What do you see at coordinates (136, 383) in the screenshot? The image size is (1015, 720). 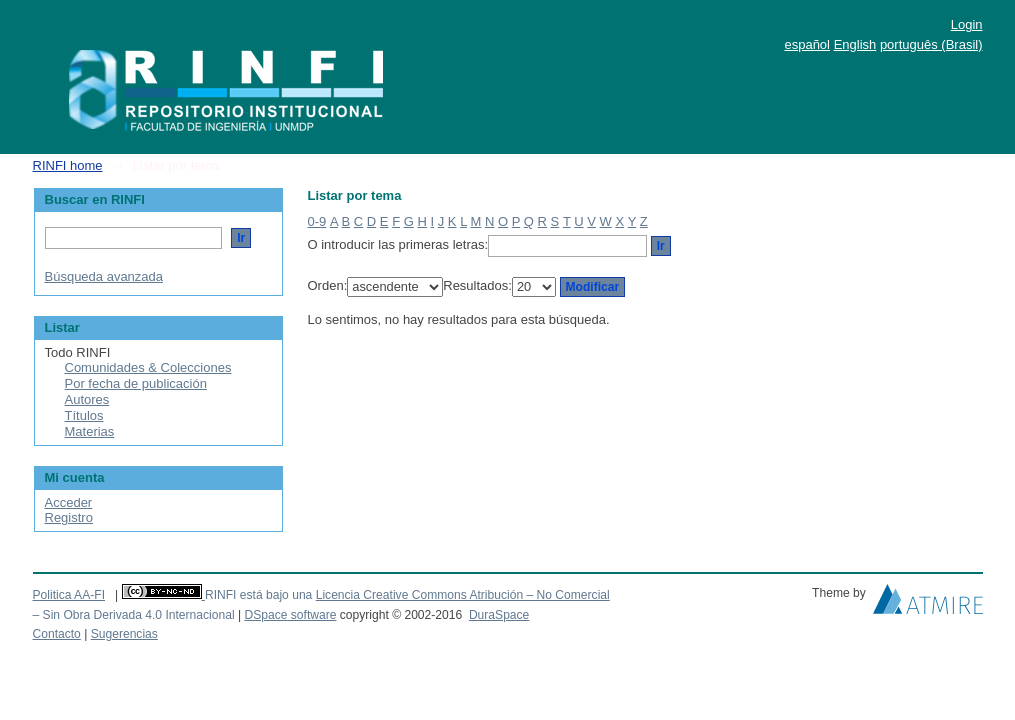 I see `Por fecha de publicación` at bounding box center [136, 383].